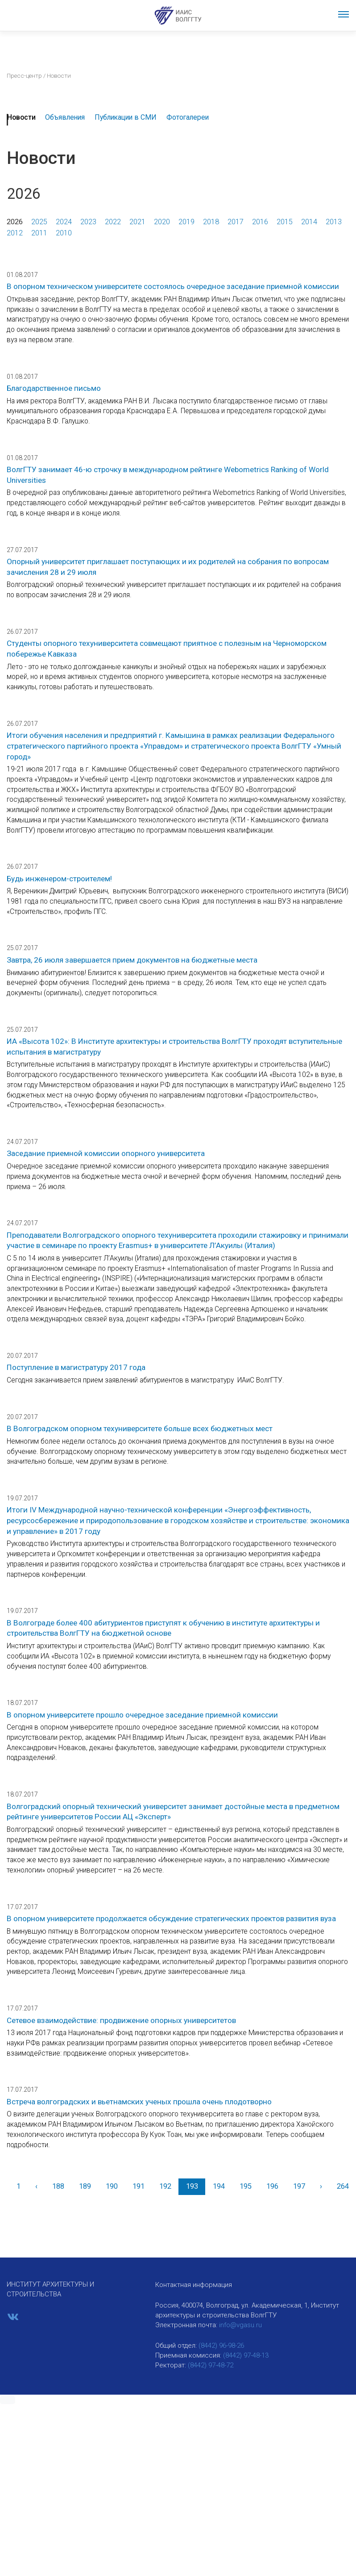 This screenshot has height=2576, width=356. I want to click on Публикации в СМИ, so click(126, 117).